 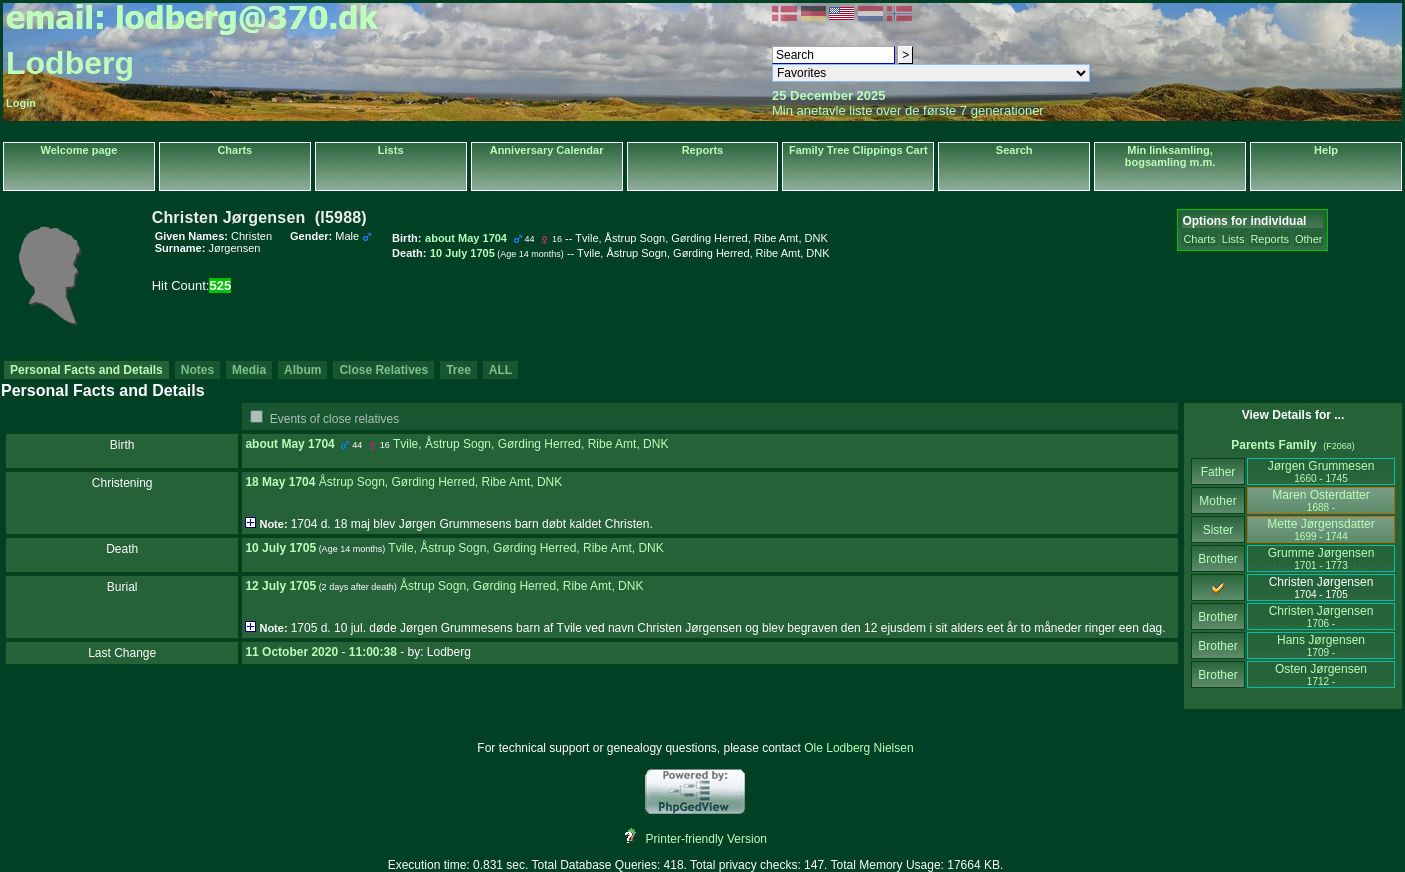 What do you see at coordinates (1218, 501) in the screenshot?
I see `Mother` at bounding box center [1218, 501].